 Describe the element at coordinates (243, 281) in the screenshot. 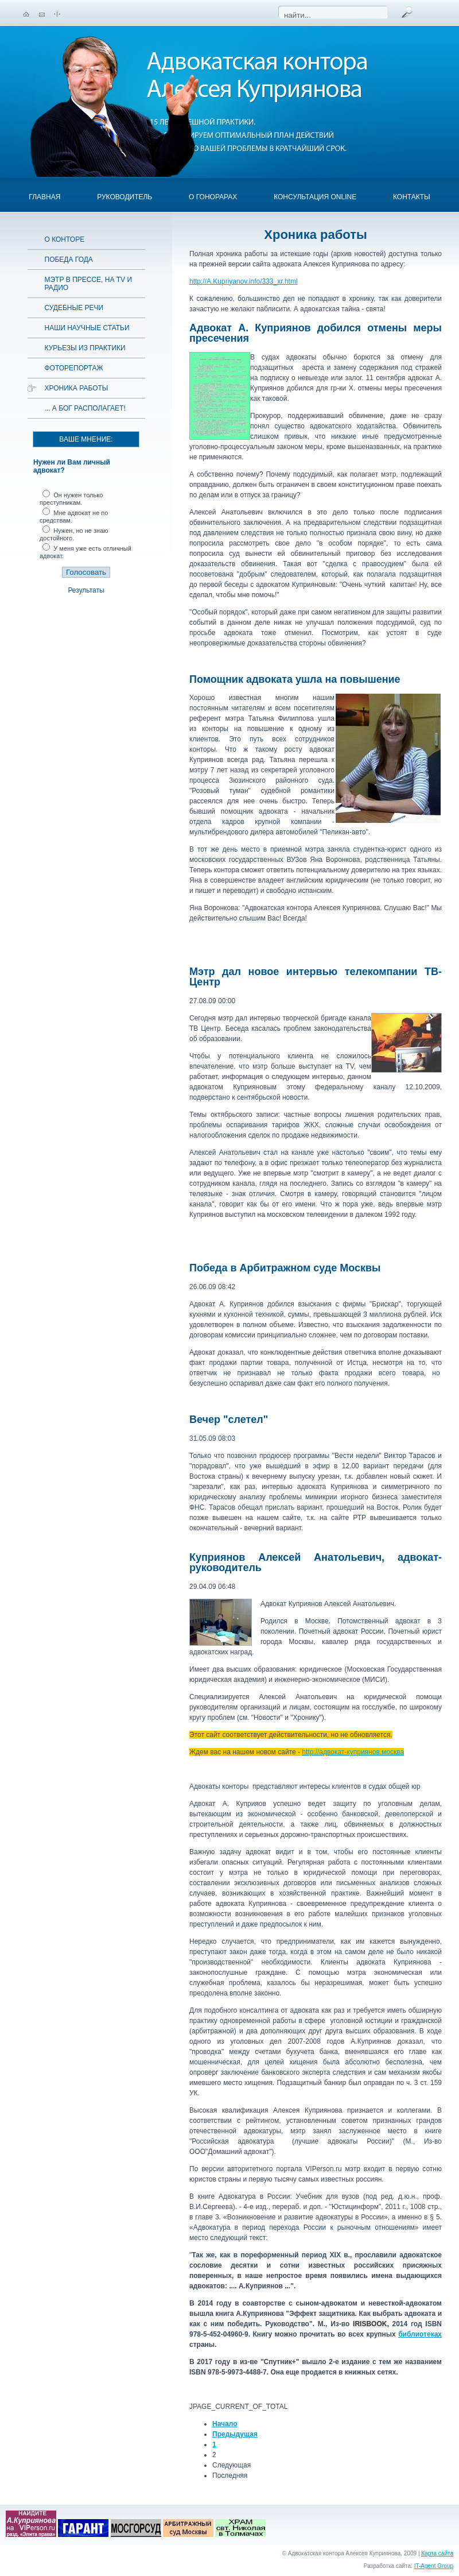

I see `http://A.Kupriyanov.info/333_xr.html` at that location.